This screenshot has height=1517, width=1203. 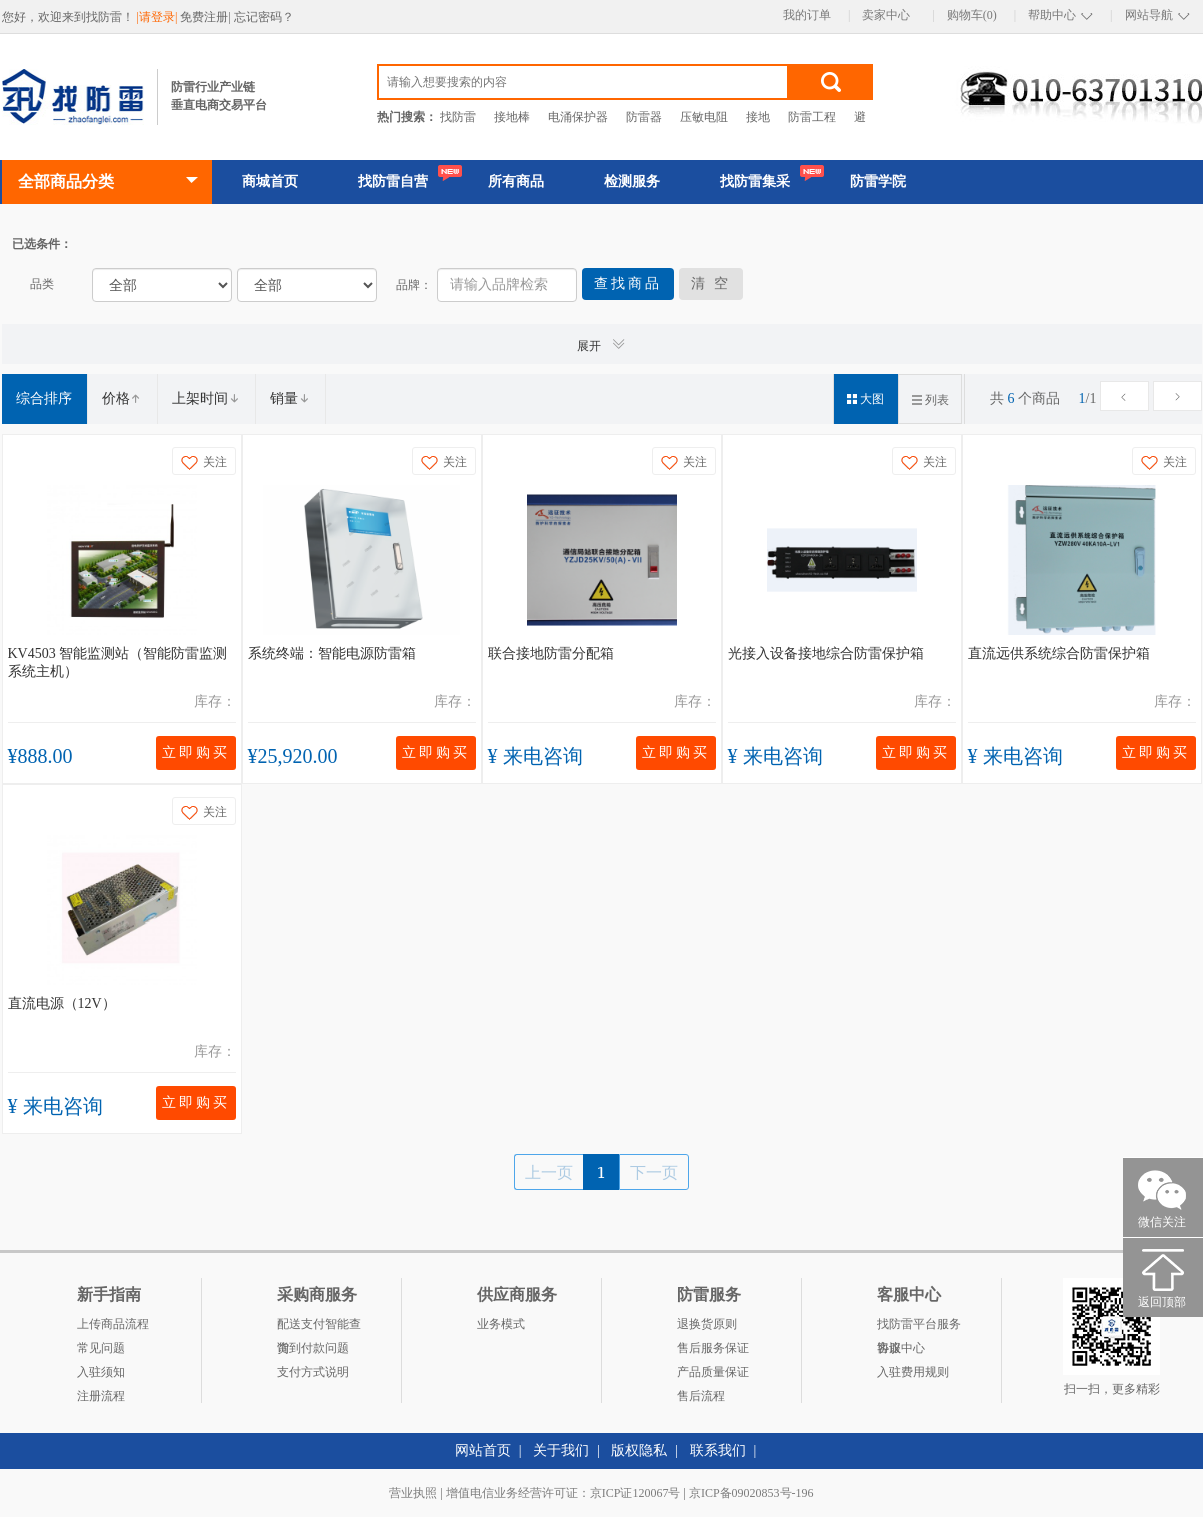 I want to click on 所有商品, so click(x=516, y=181).